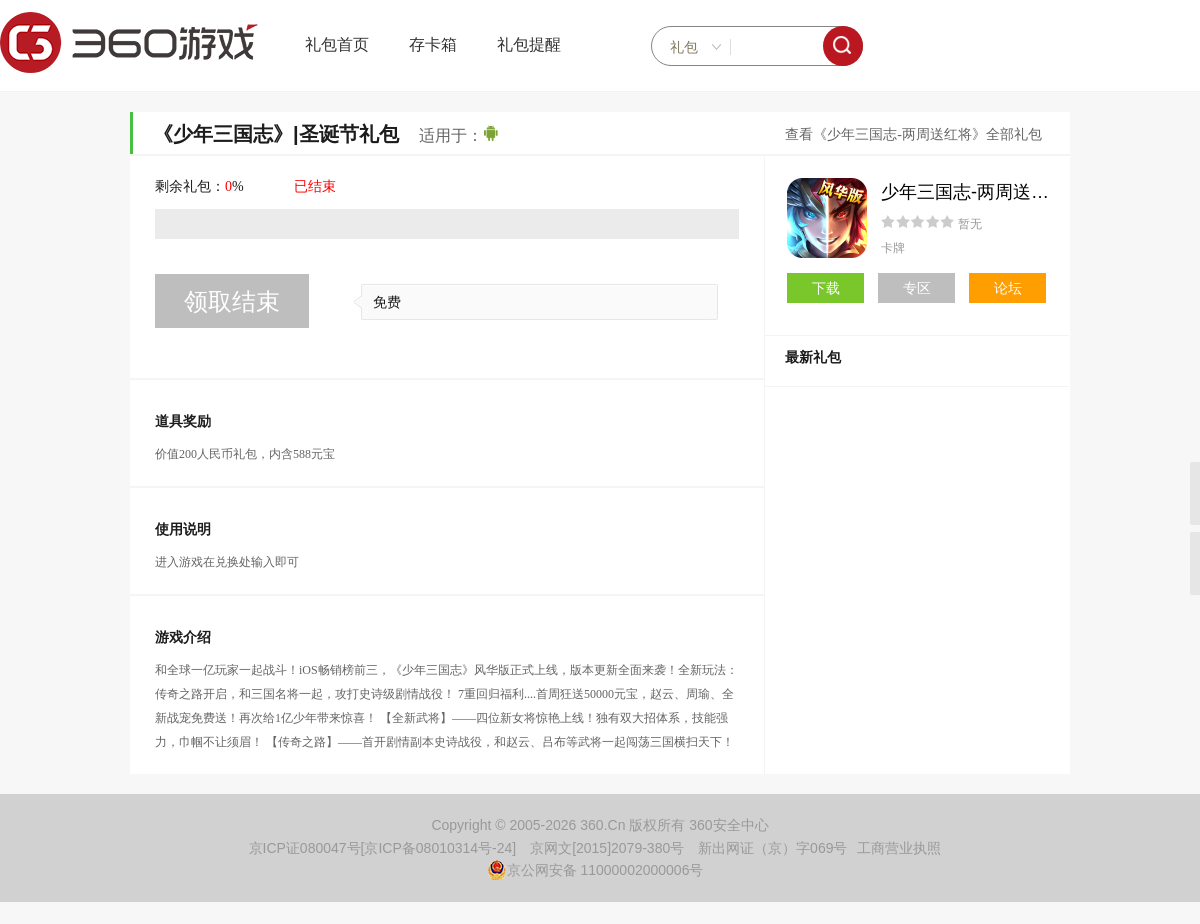  What do you see at coordinates (1008, 288) in the screenshot?
I see `论坛` at bounding box center [1008, 288].